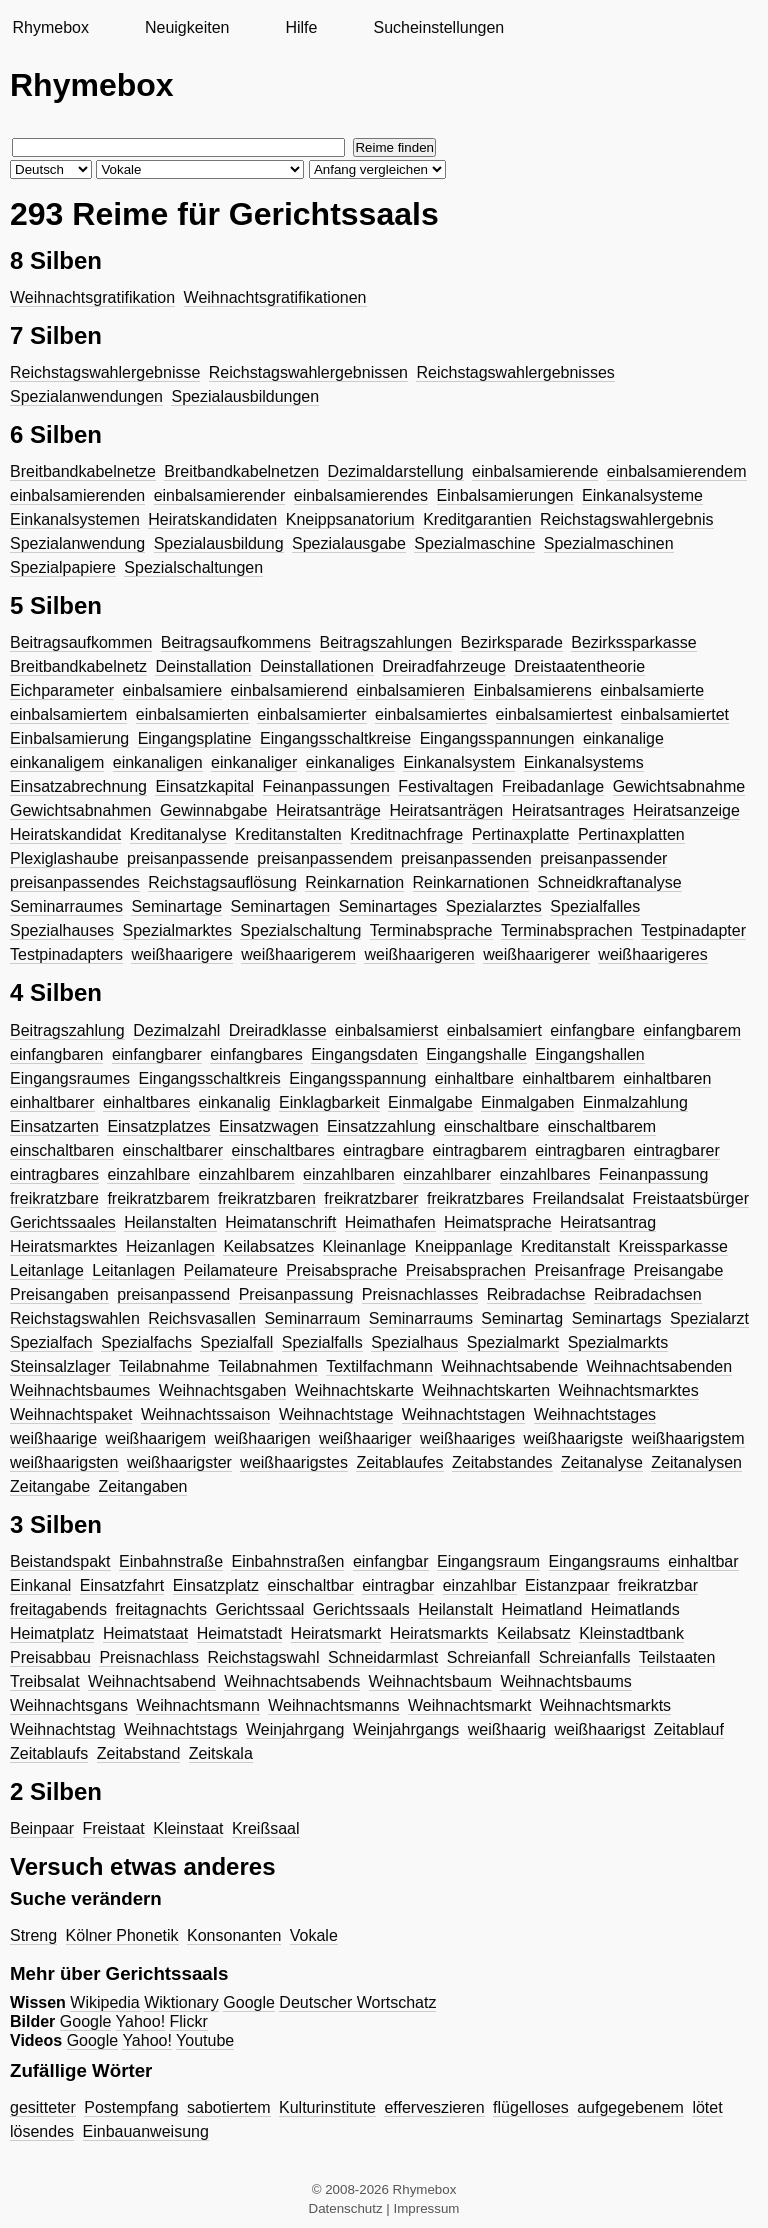 Image resolution: width=768 pixels, height=2228 pixels. What do you see at coordinates (434, 2107) in the screenshot?
I see `efferveszieren` at bounding box center [434, 2107].